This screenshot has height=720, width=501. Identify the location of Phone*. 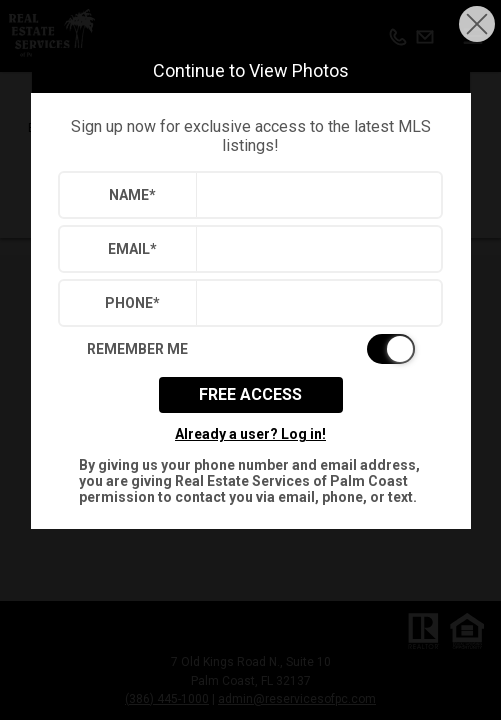
(132, 303).